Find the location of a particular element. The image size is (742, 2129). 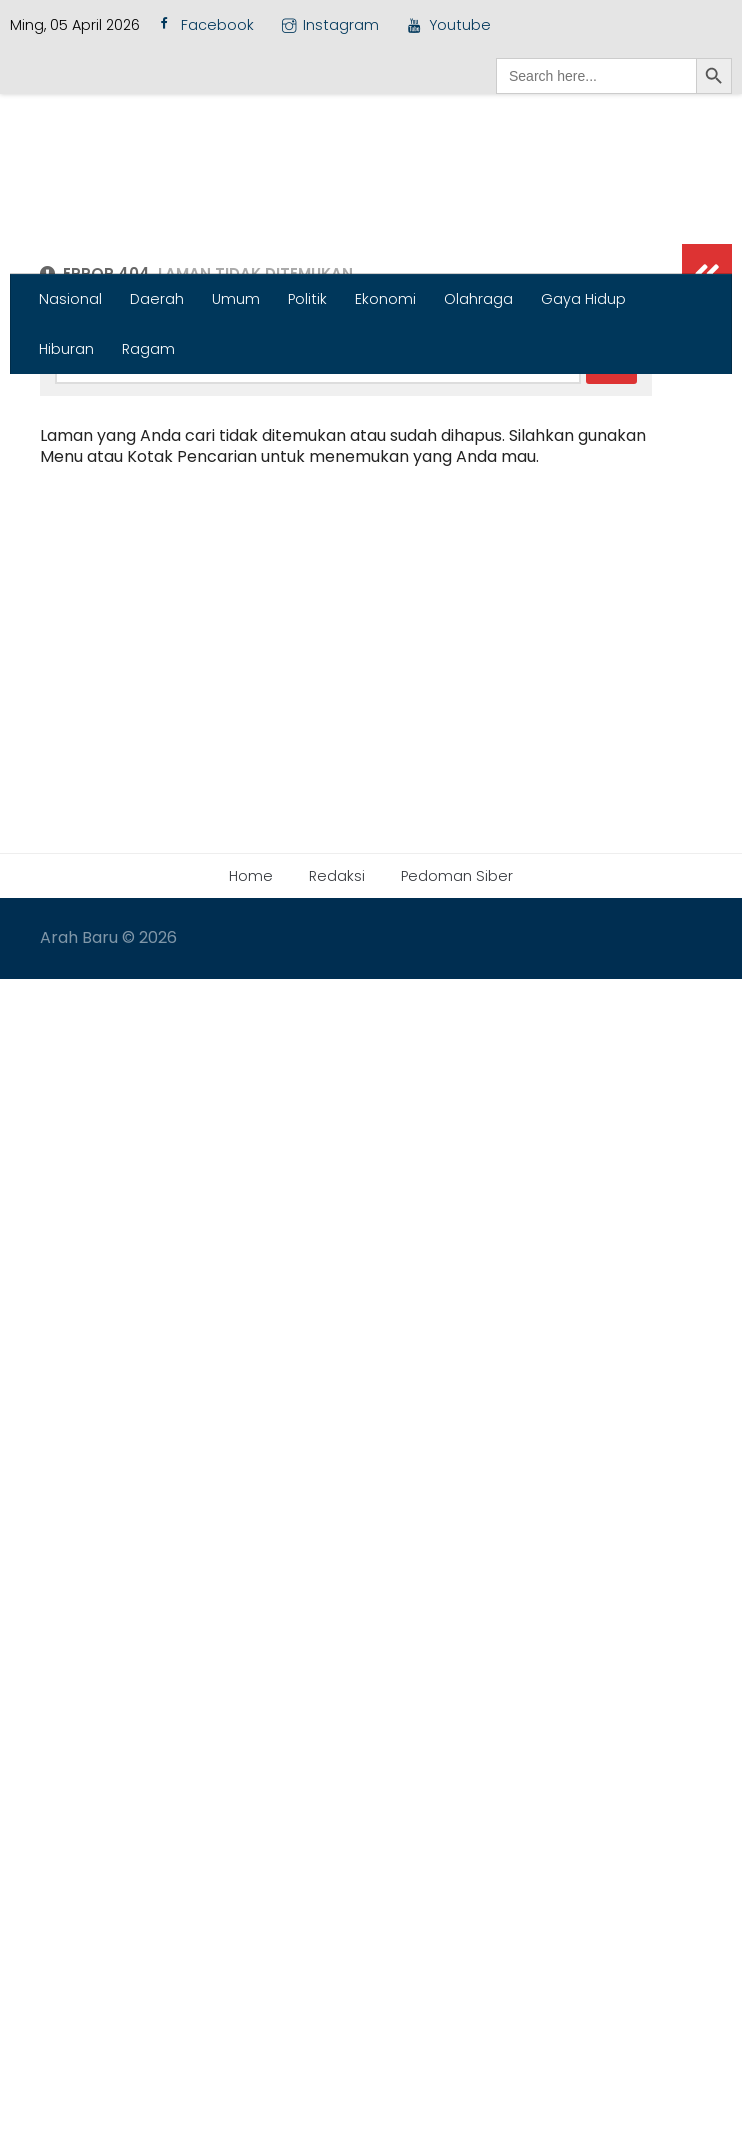

Umum is located at coordinates (236, 299).